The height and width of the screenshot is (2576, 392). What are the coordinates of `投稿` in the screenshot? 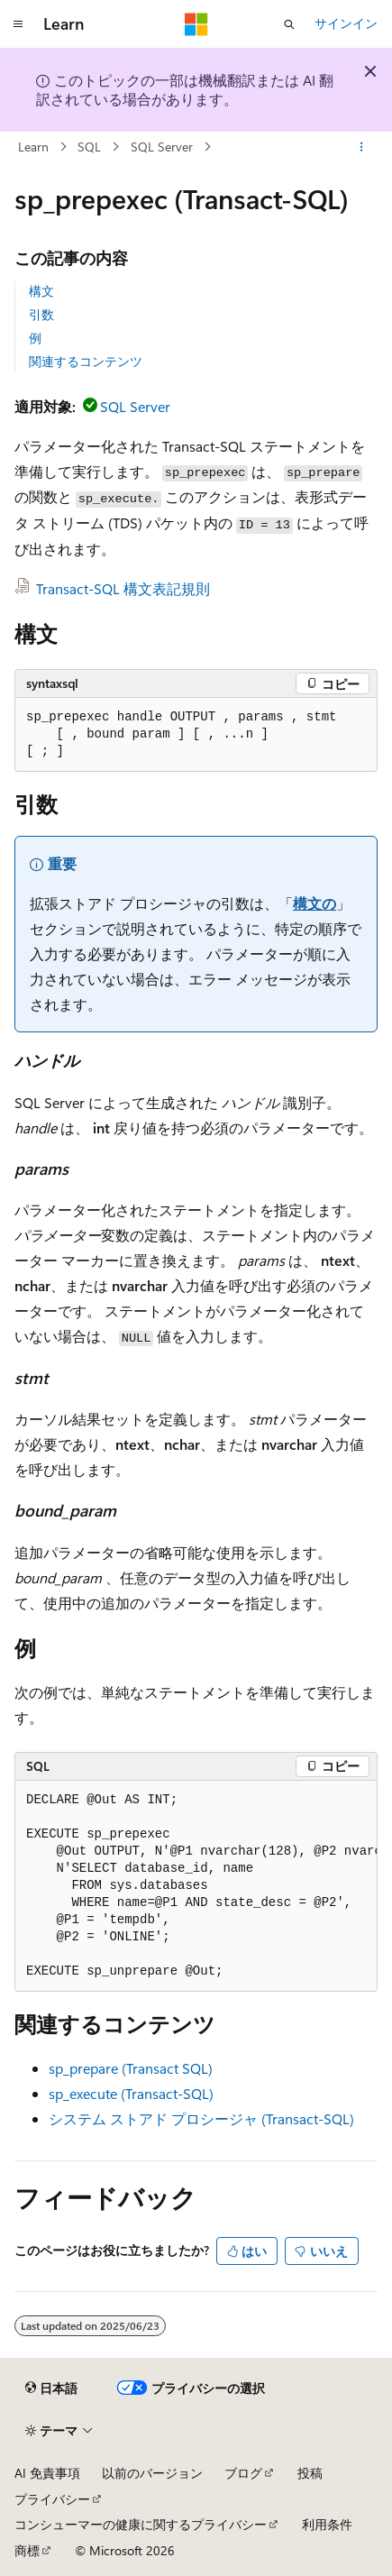 It's located at (310, 2472).